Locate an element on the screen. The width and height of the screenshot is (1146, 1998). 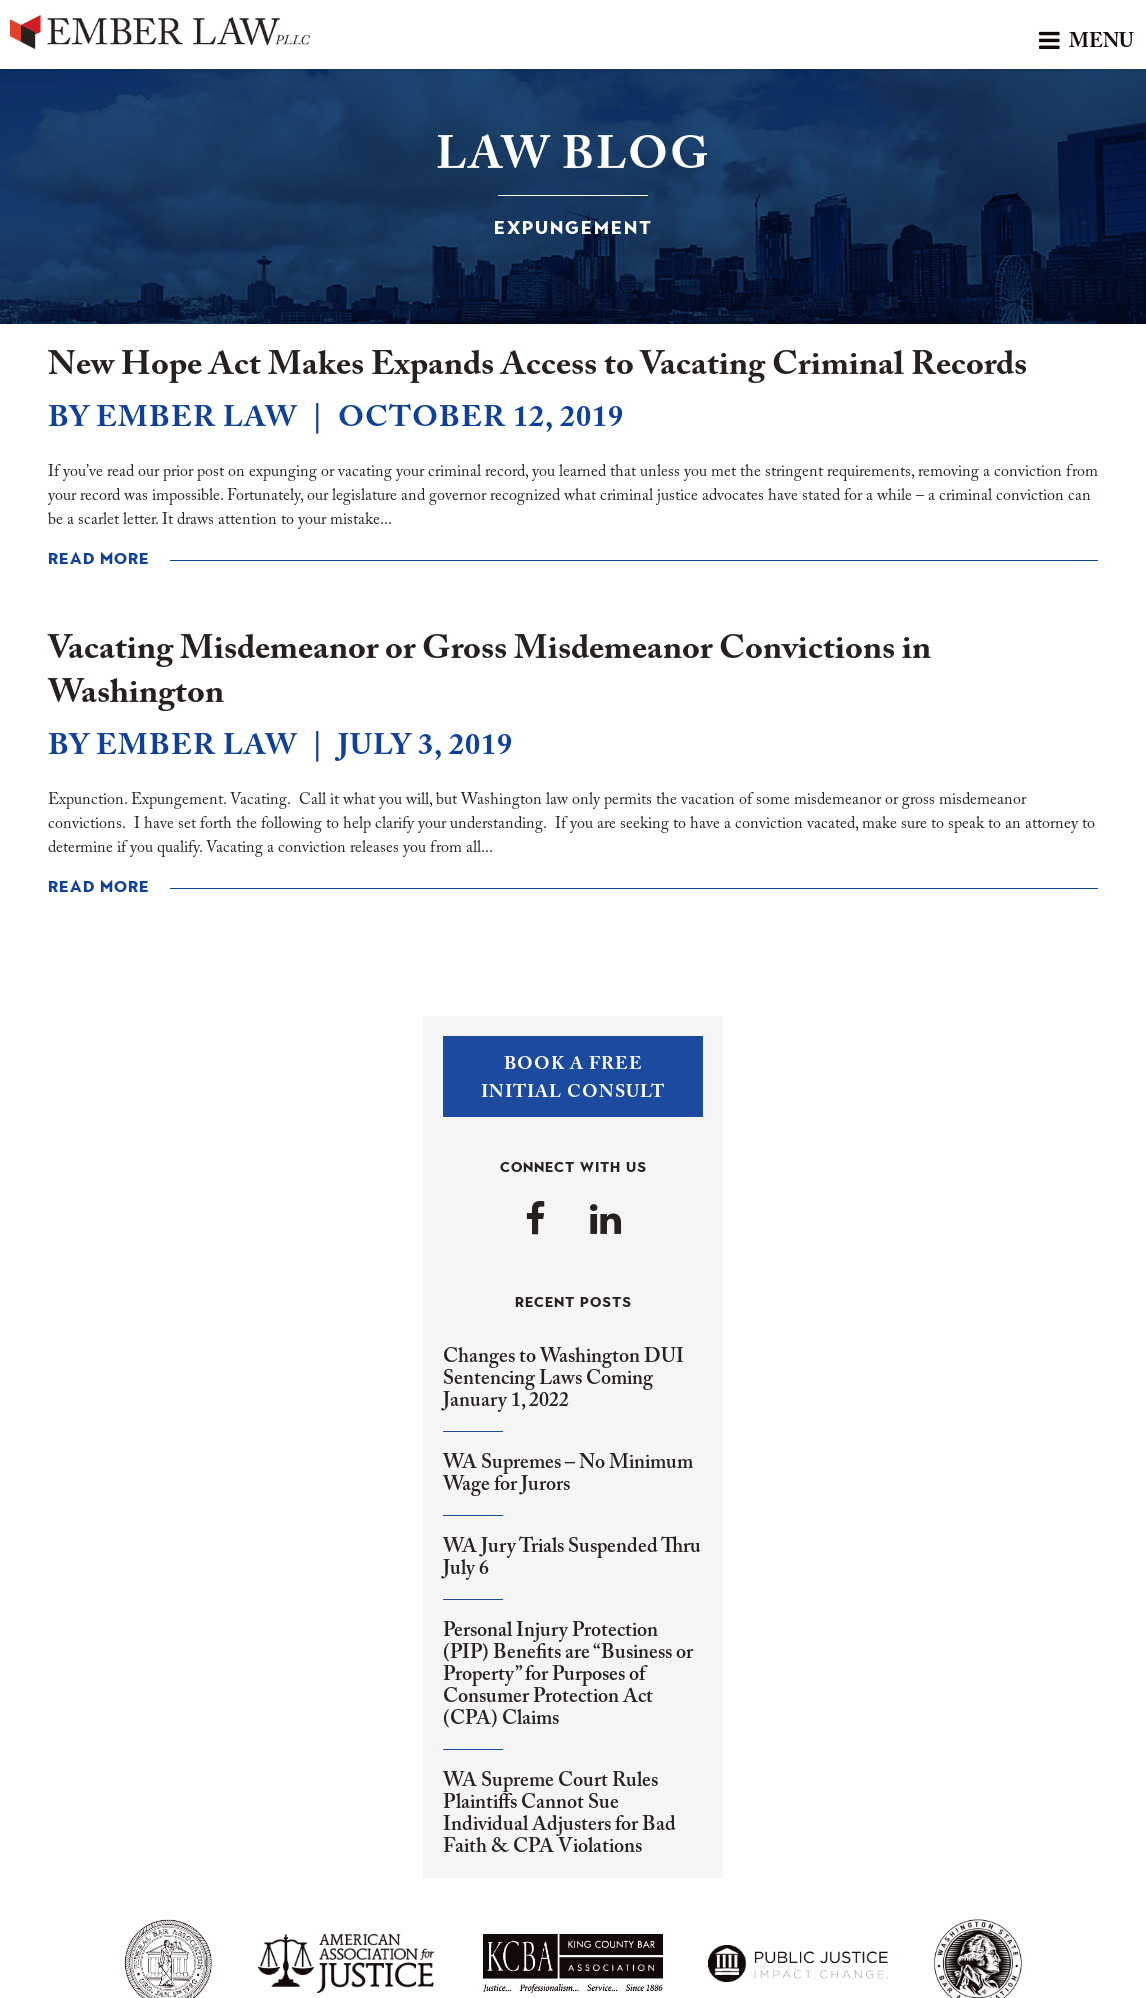
Read More is located at coordinates (99, 560).